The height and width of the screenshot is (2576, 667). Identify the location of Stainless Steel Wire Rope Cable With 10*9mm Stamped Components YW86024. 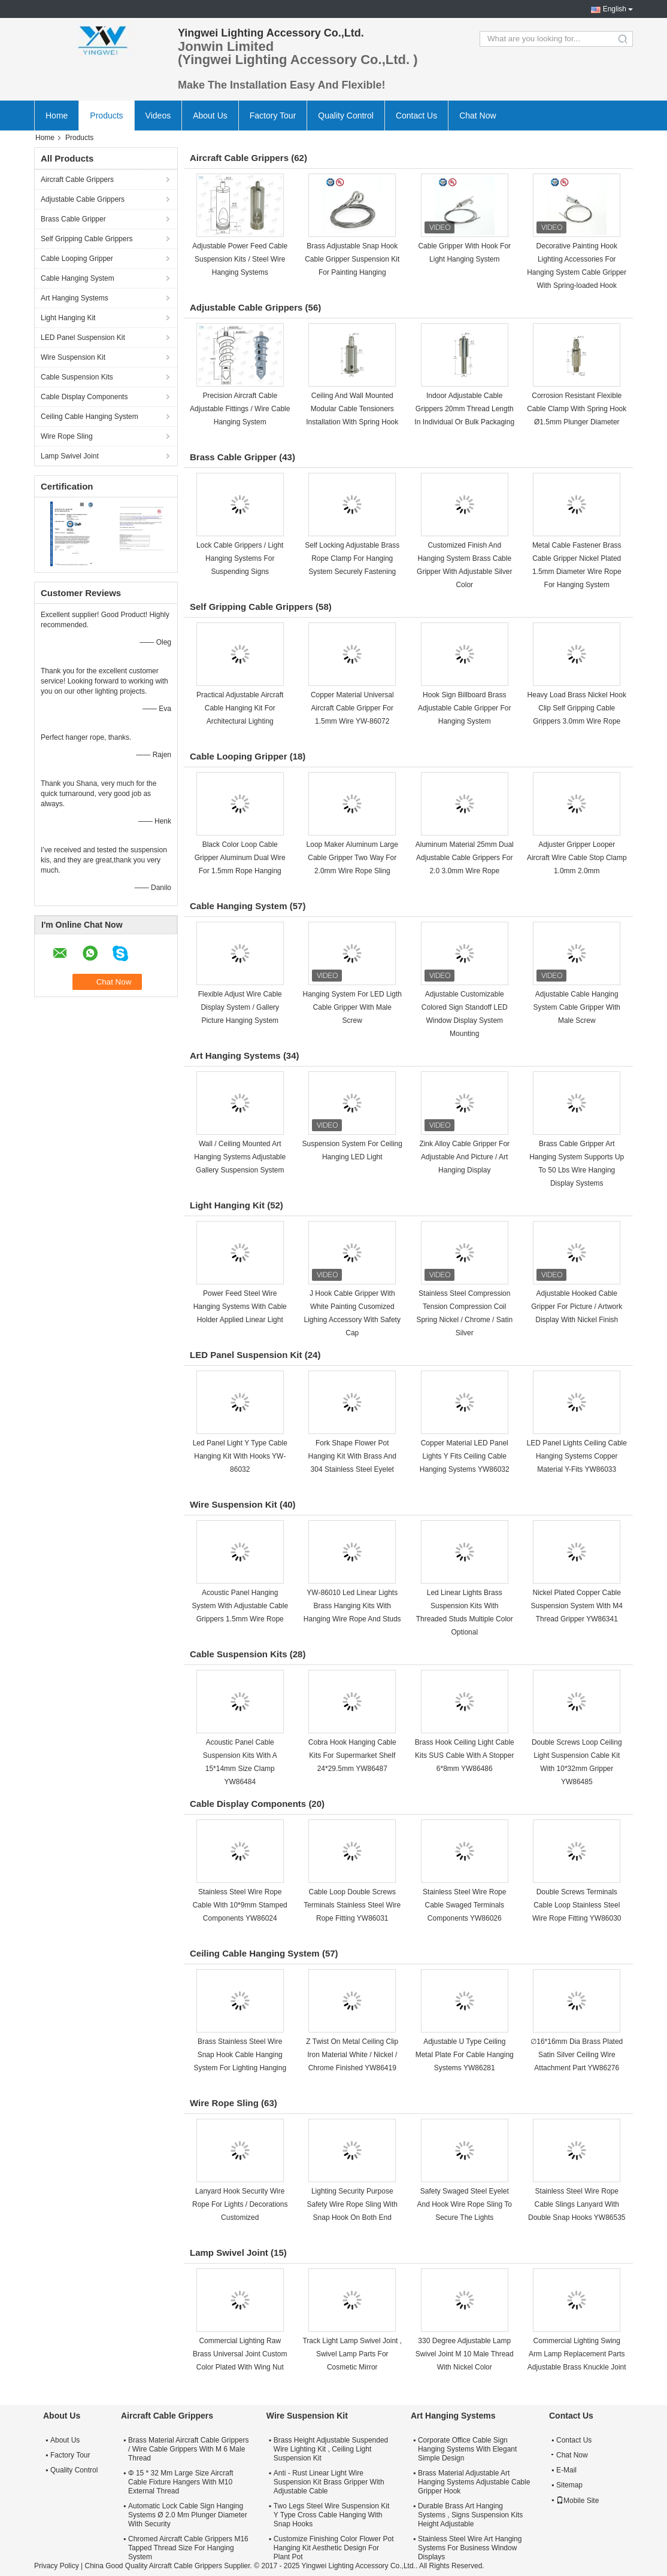
(240, 1905).